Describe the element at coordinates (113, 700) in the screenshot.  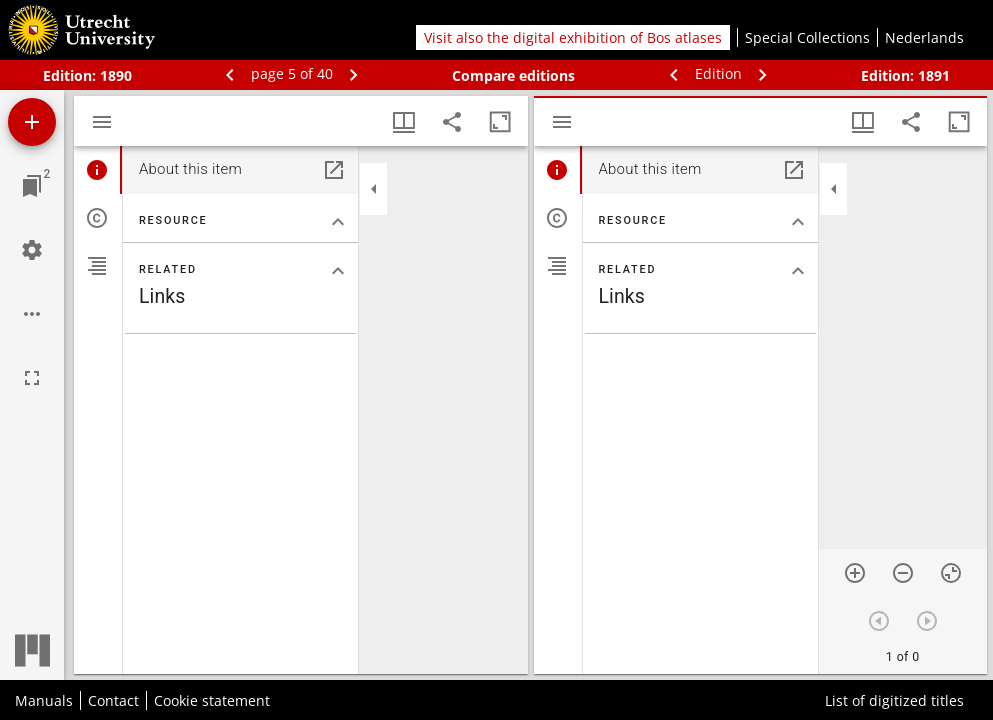
I see `Contact` at that location.